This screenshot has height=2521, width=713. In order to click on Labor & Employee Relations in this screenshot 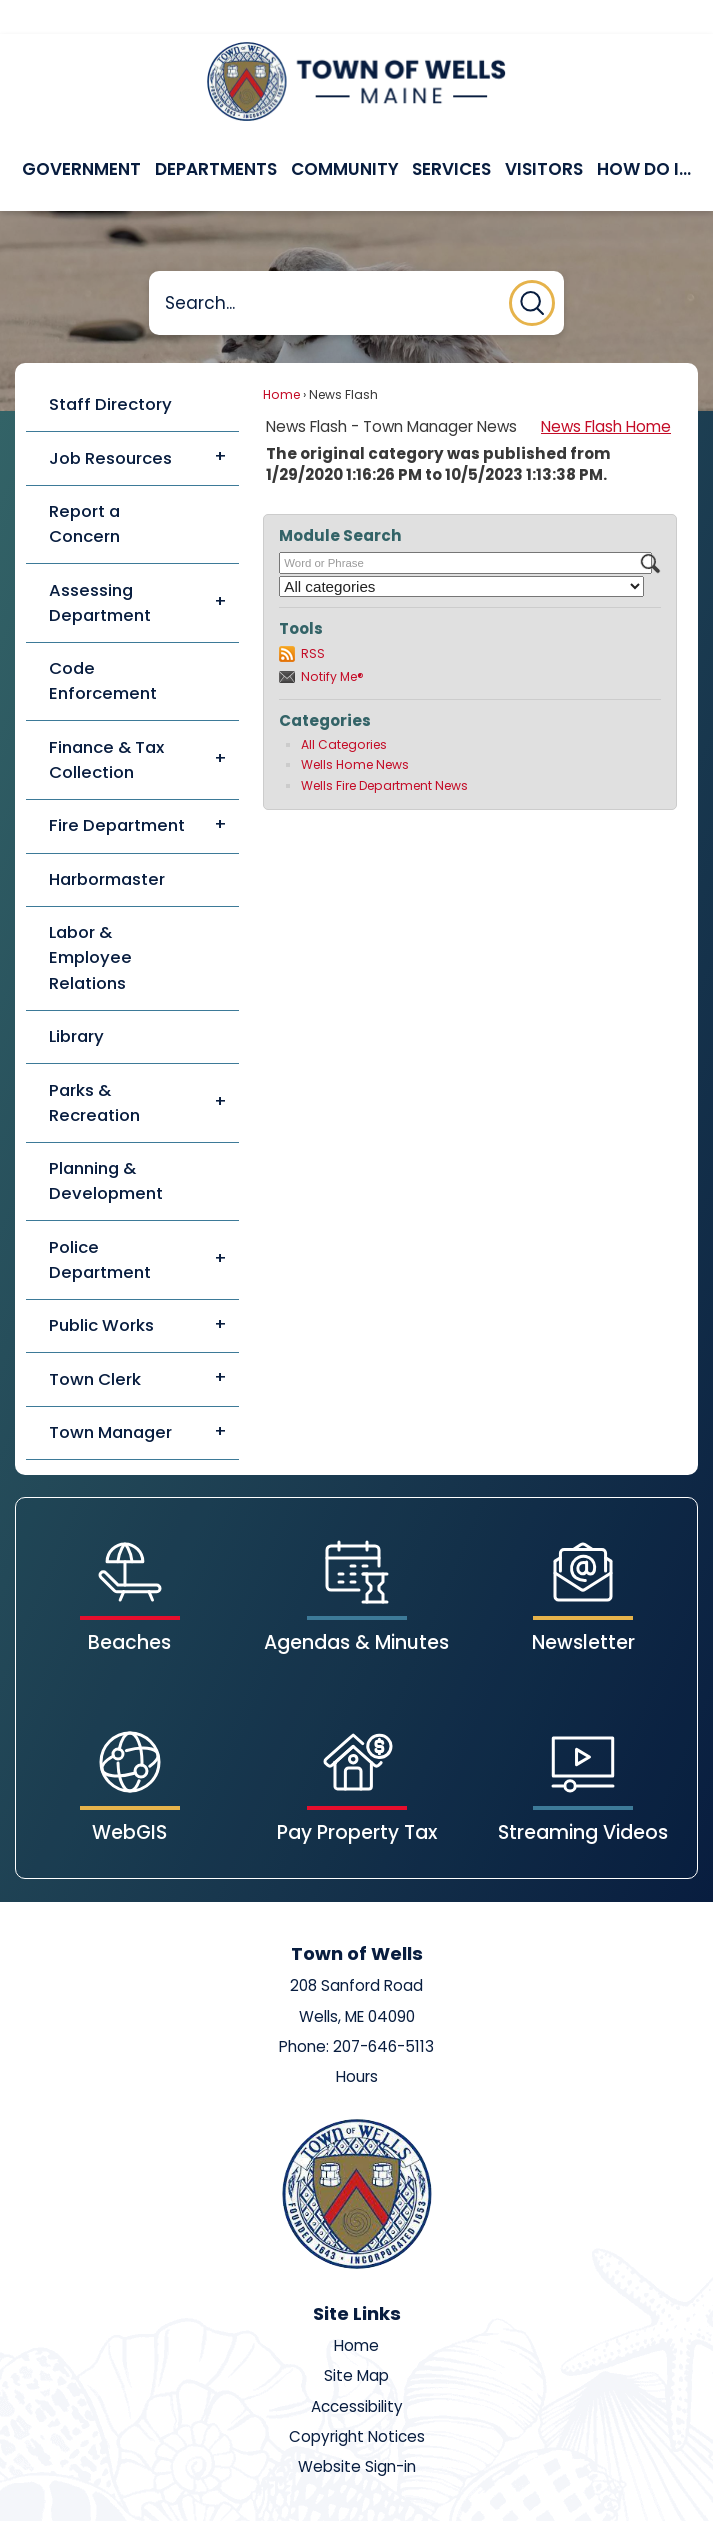, I will do `click(90, 923)`.